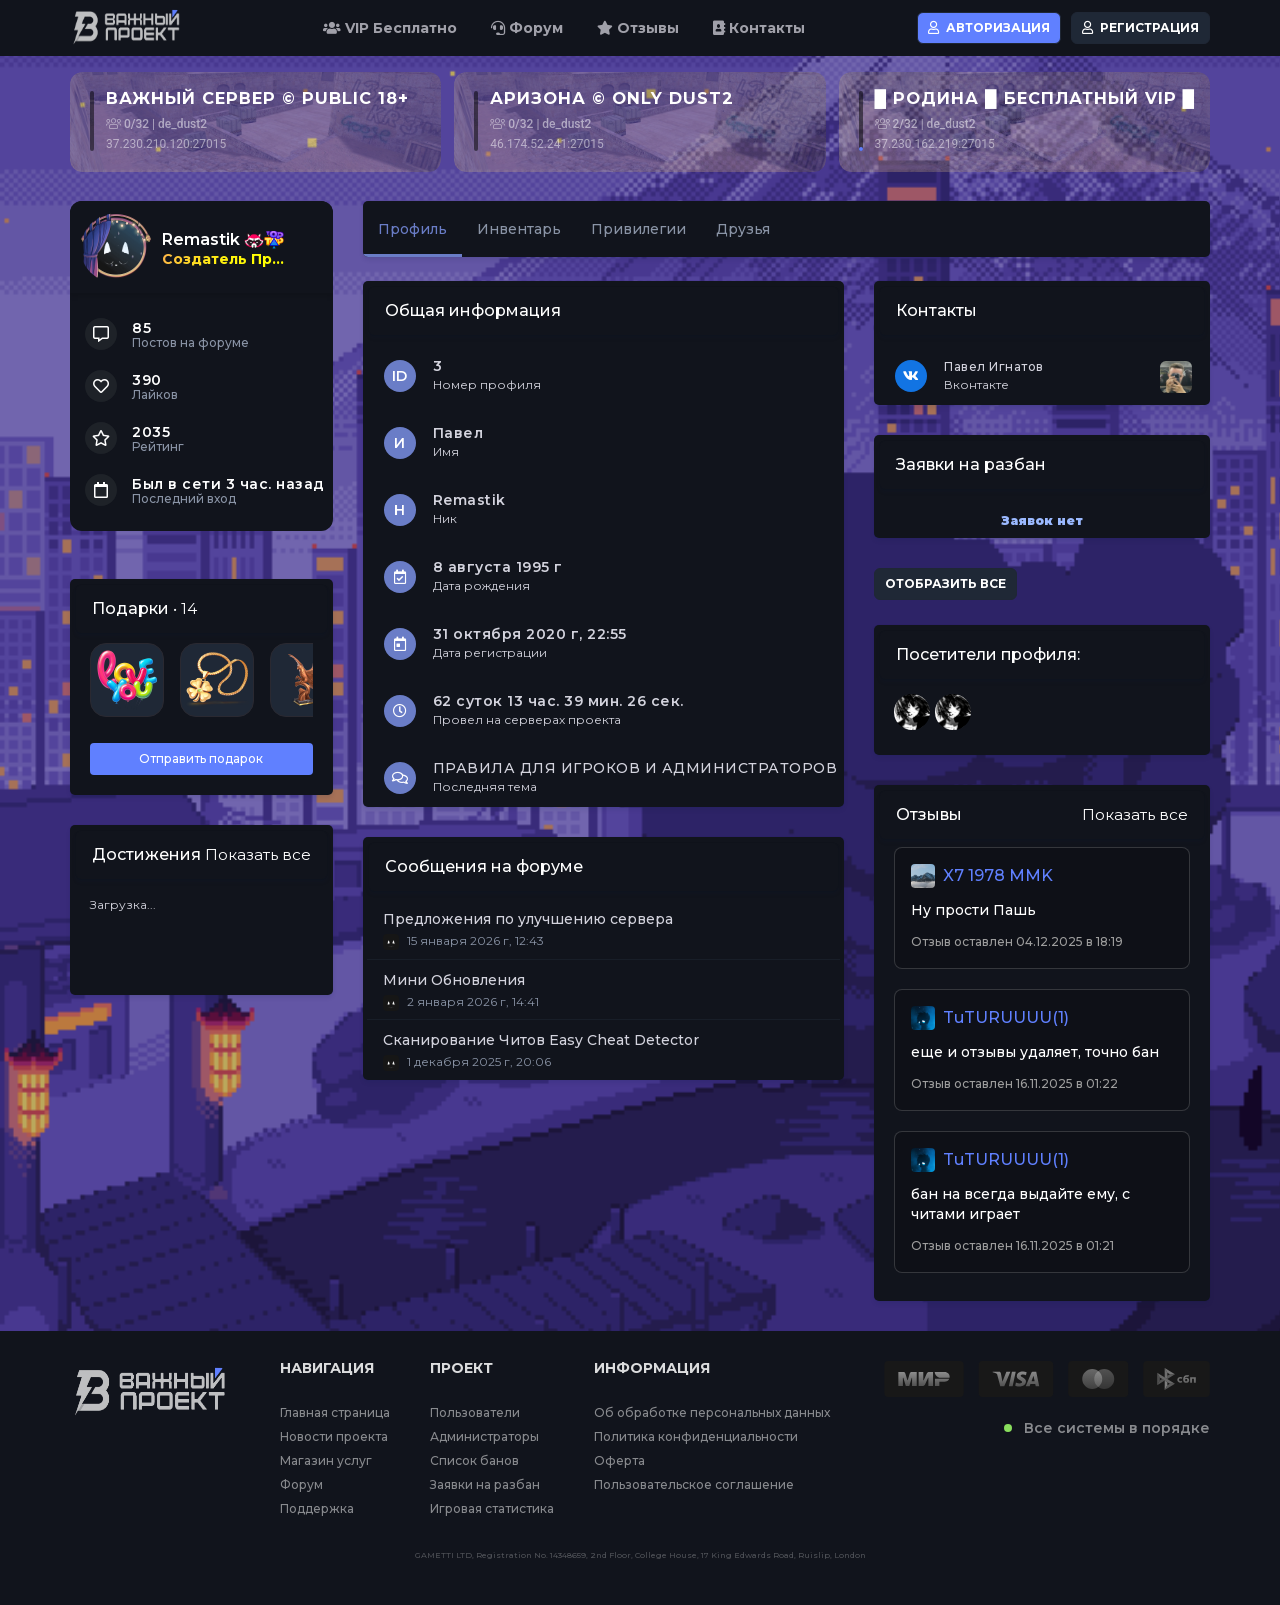 This screenshot has height=1605, width=1280. What do you see at coordinates (454, 980) in the screenshot?
I see `Мини Обновления` at bounding box center [454, 980].